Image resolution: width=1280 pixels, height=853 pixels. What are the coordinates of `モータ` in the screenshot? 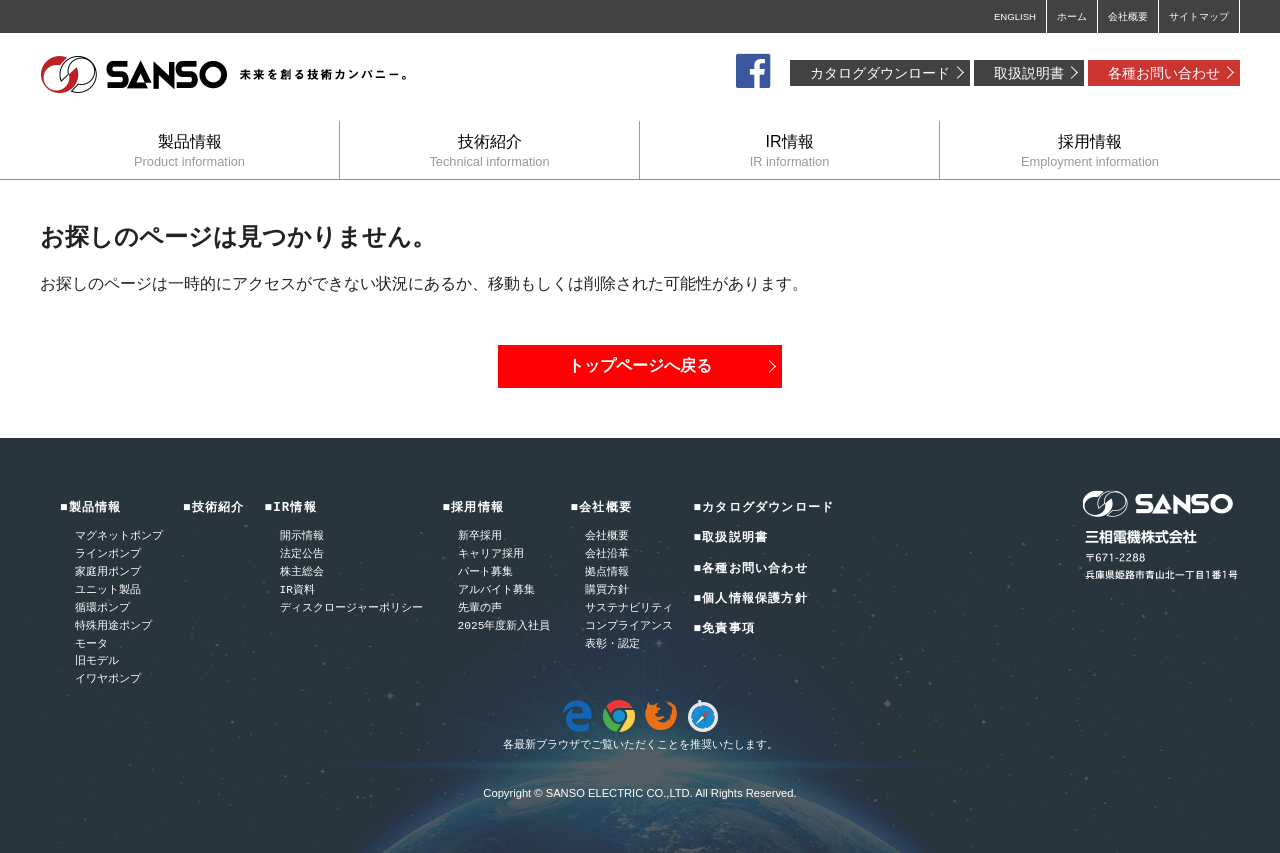 It's located at (91, 644).